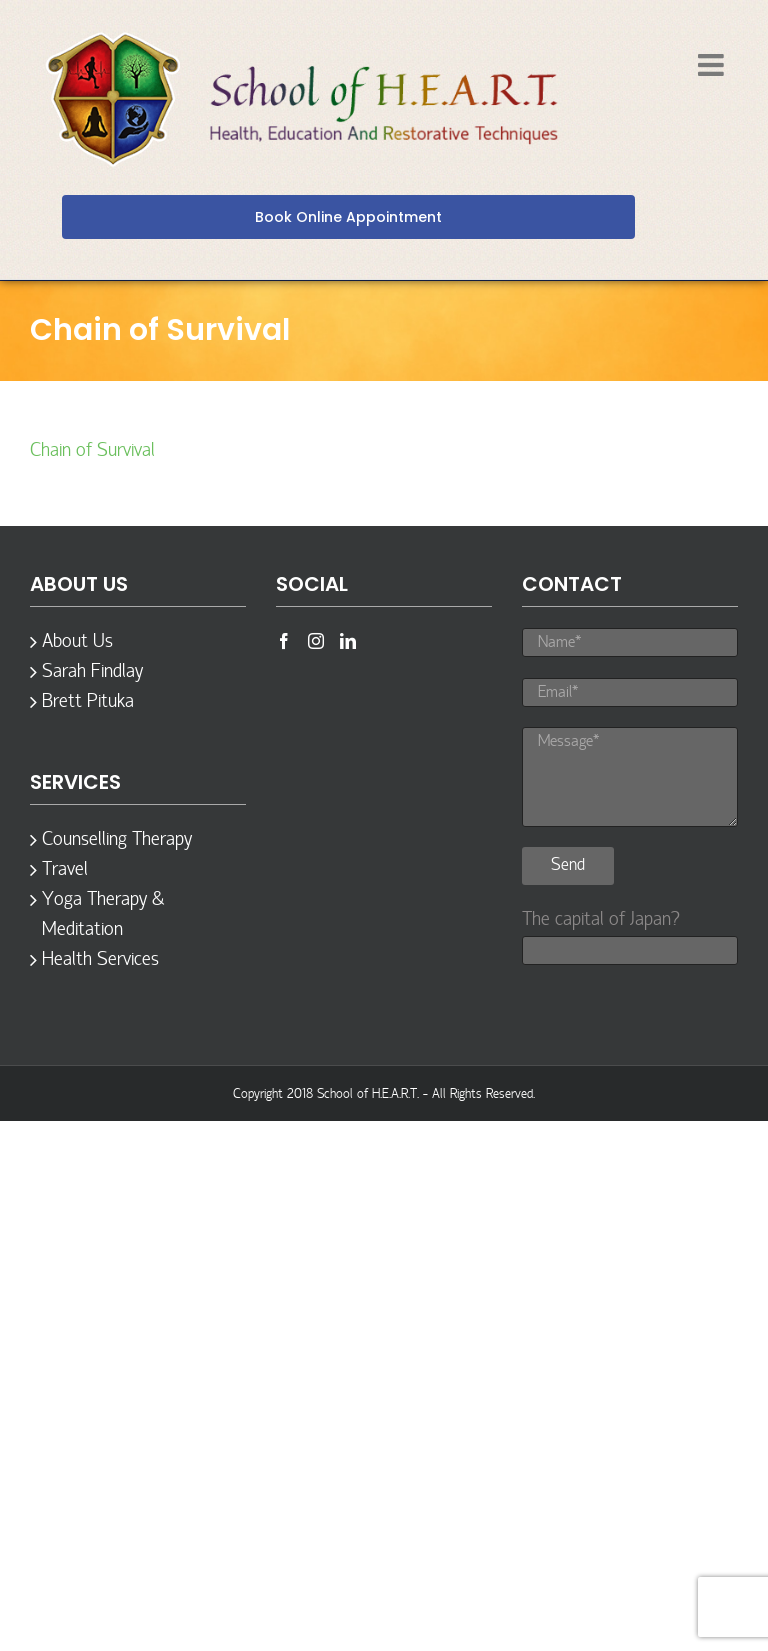 The width and height of the screenshot is (768, 1651). Describe the element at coordinates (284, 641) in the screenshot. I see `[Facebook]` at that location.